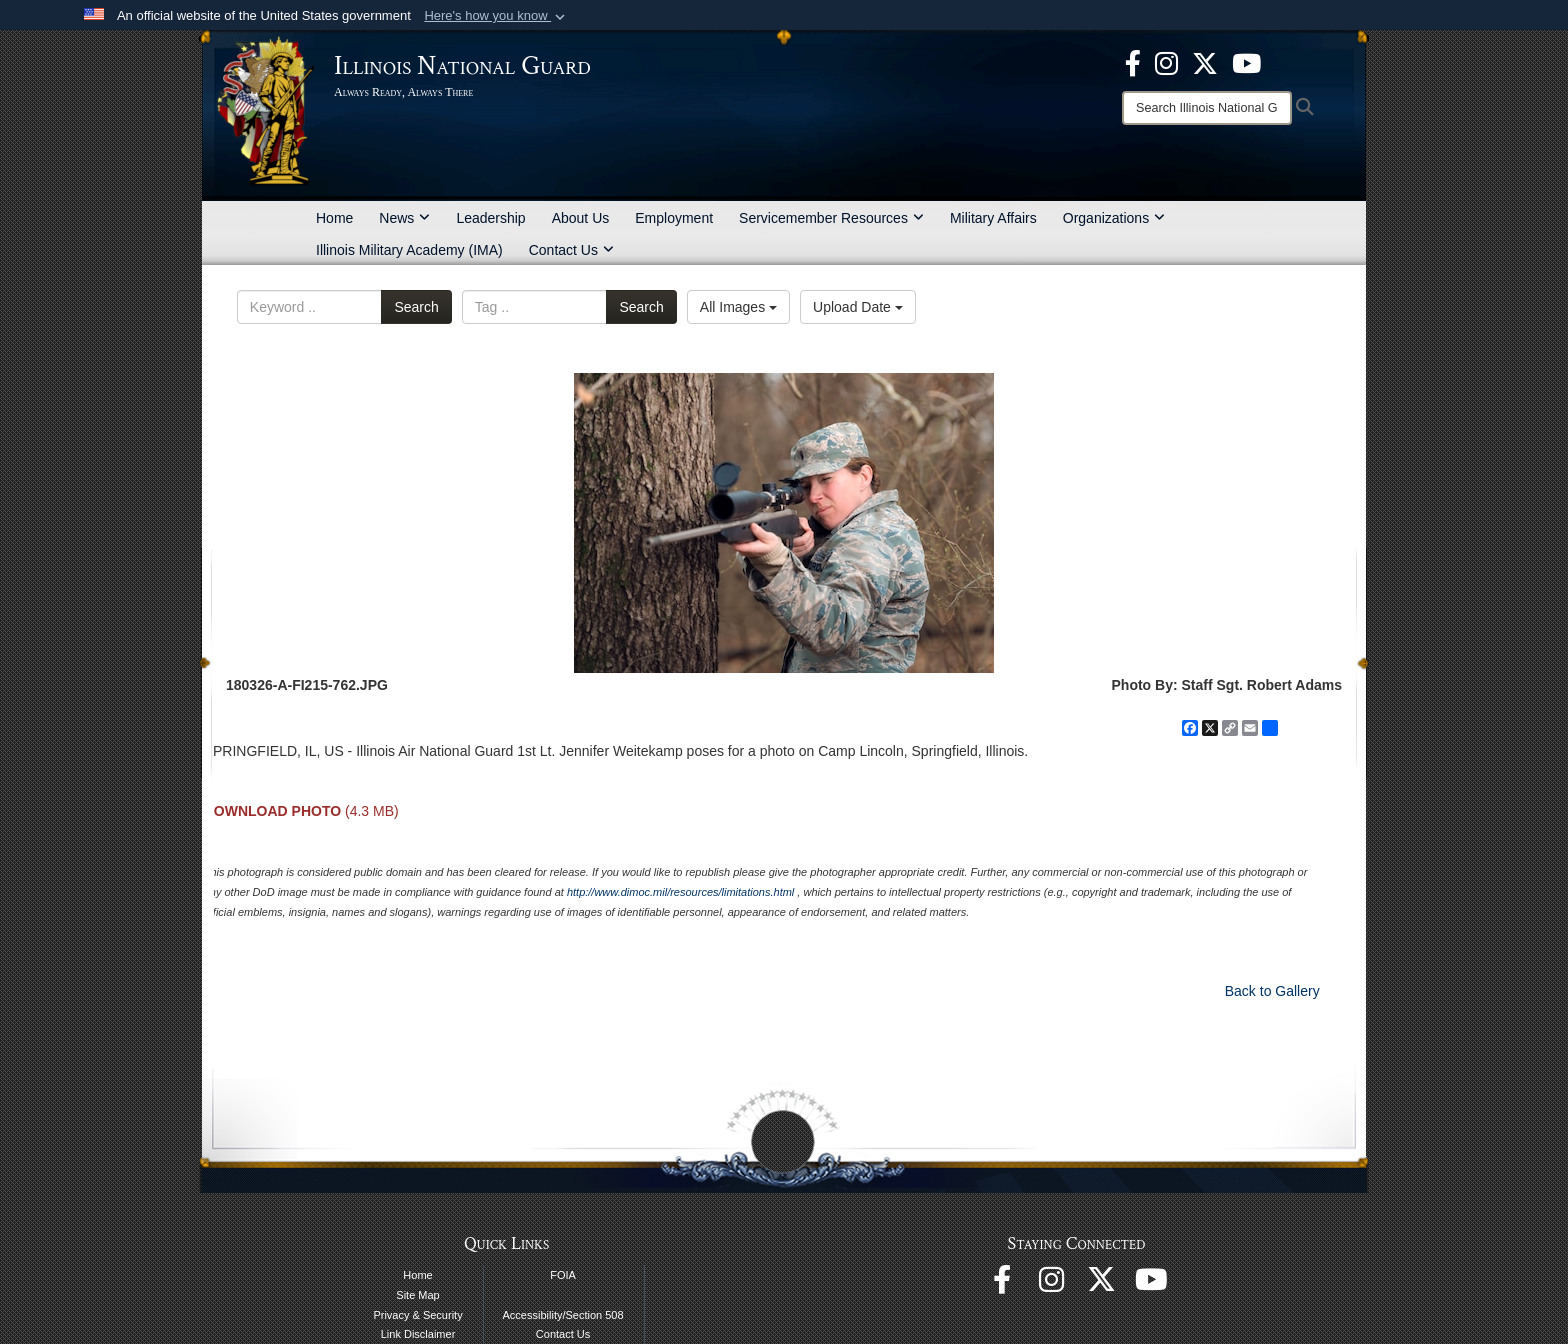 The image size is (1568, 1344). Describe the element at coordinates (571, 250) in the screenshot. I see `Contact Us` at that location.